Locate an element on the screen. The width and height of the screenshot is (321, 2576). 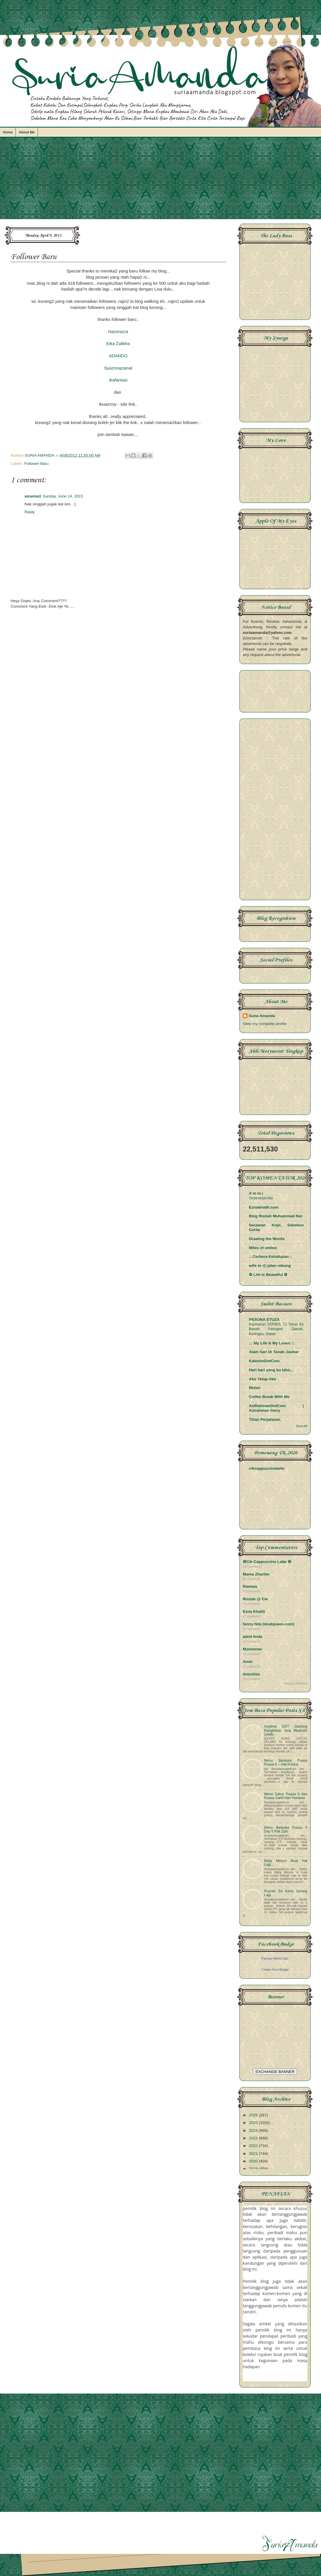
Home is located at coordinates (8, 132).